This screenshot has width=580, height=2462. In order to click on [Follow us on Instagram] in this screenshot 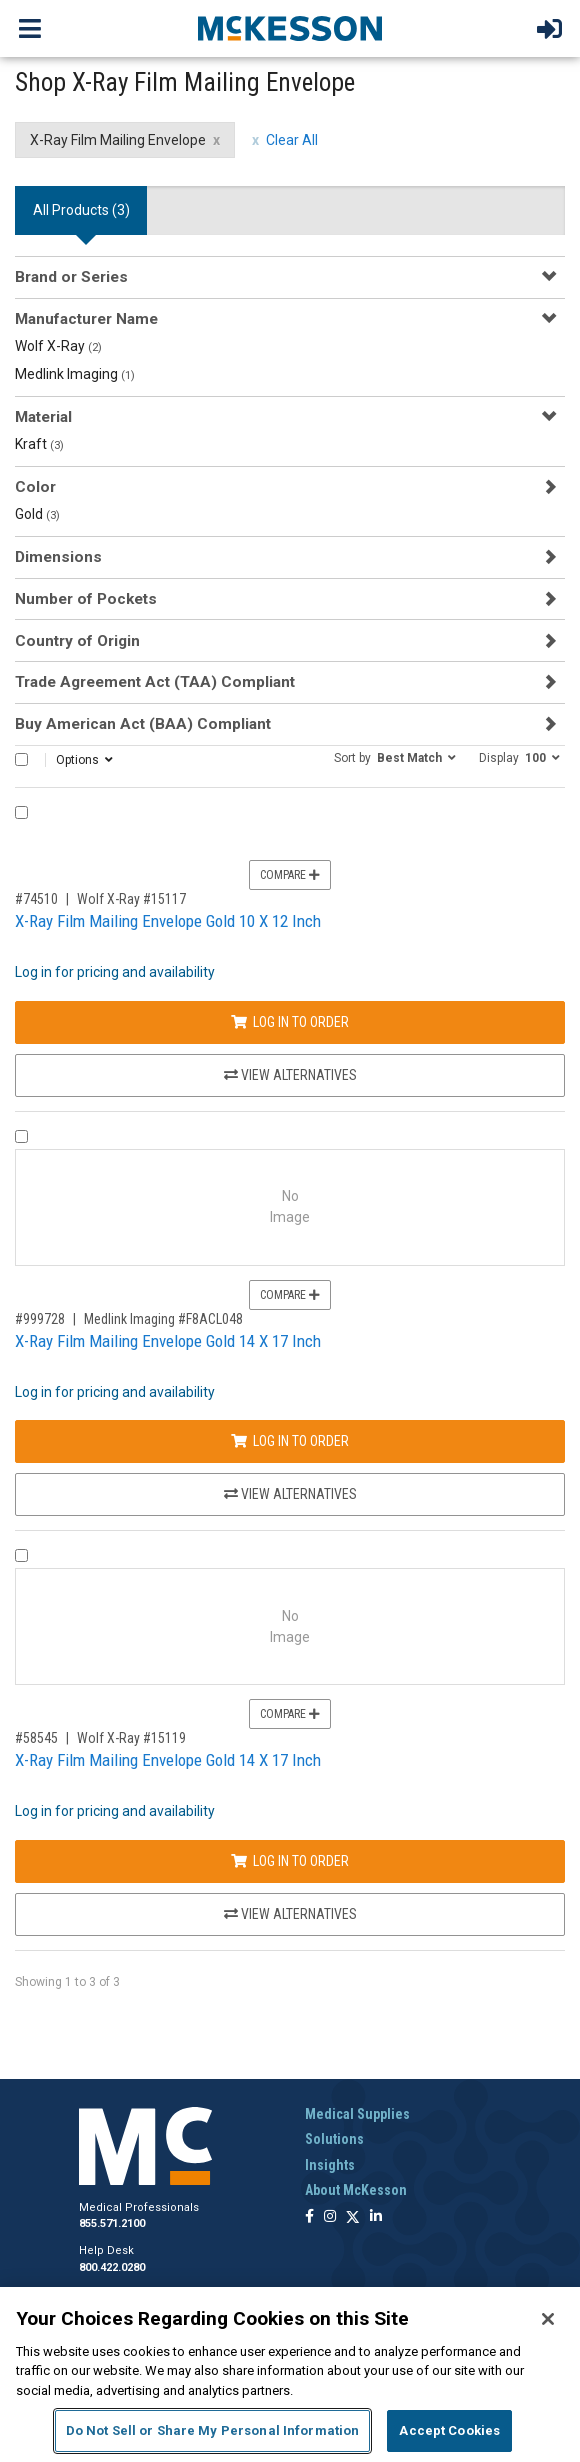, I will do `click(330, 2217)`.